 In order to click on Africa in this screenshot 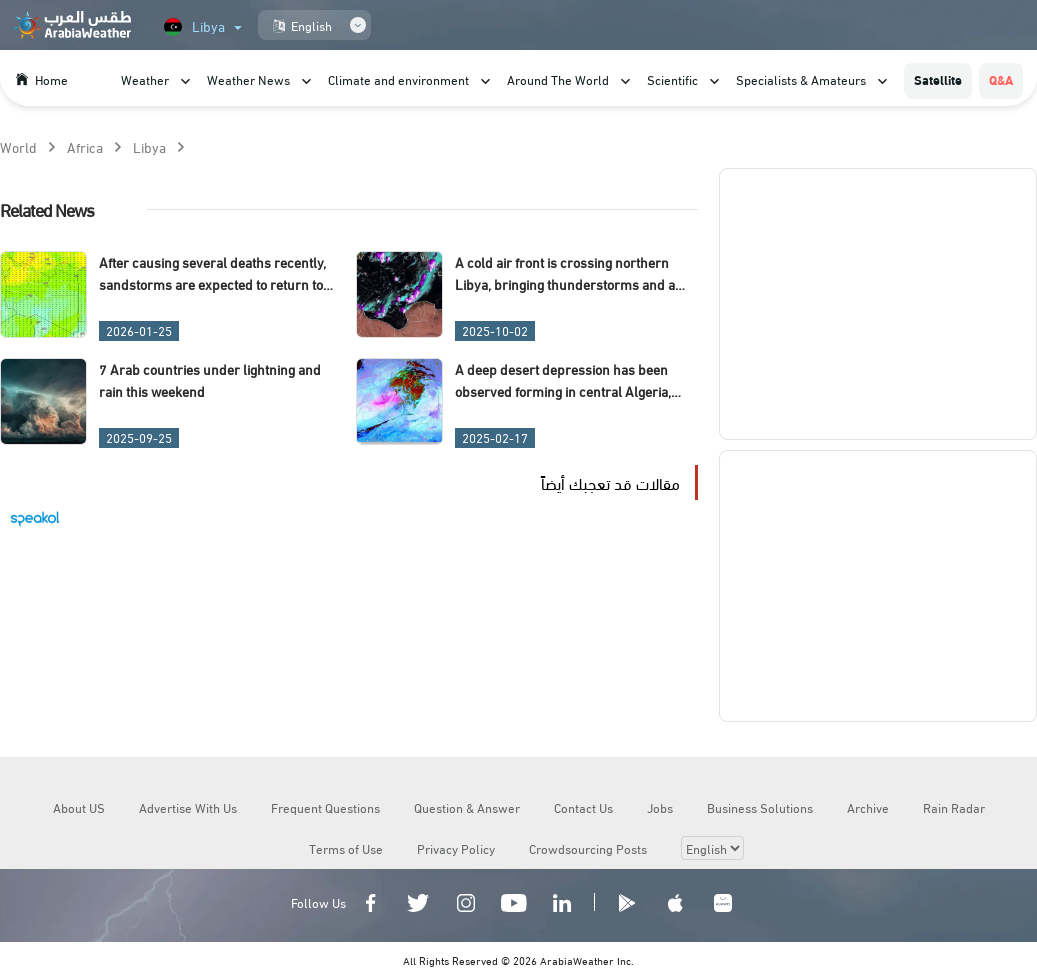, I will do `click(85, 146)`.